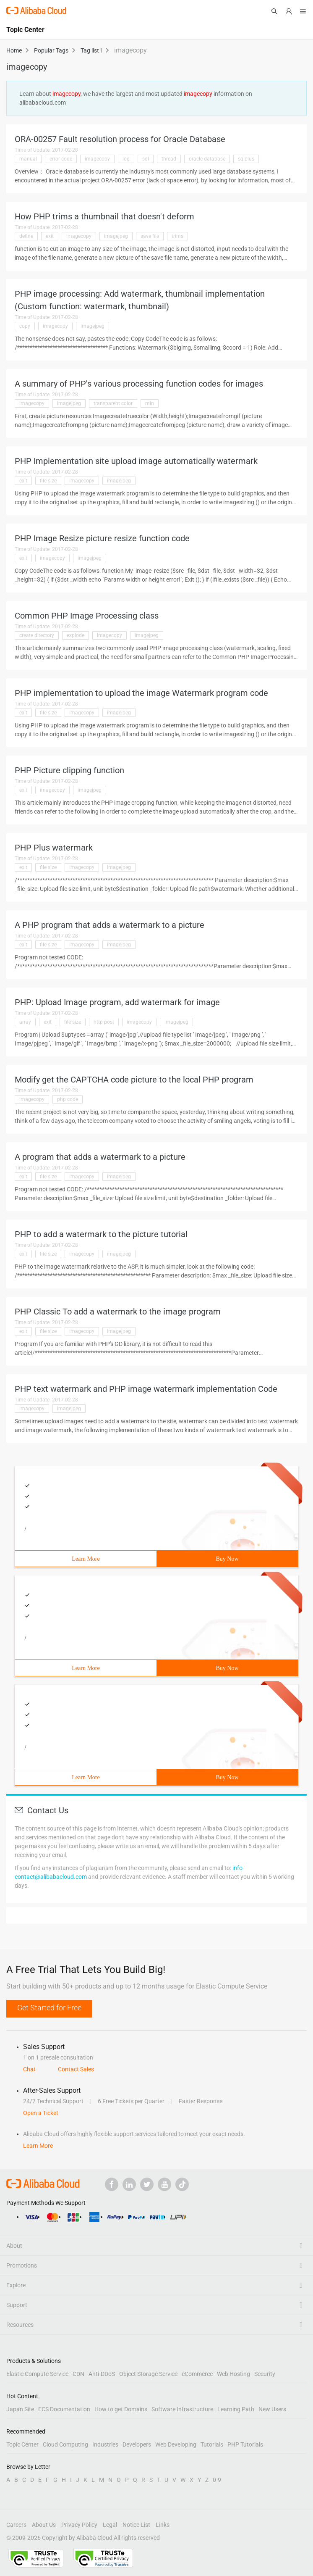 Image resolution: width=313 pixels, height=2576 pixels. I want to click on Notice List, so click(136, 2524).